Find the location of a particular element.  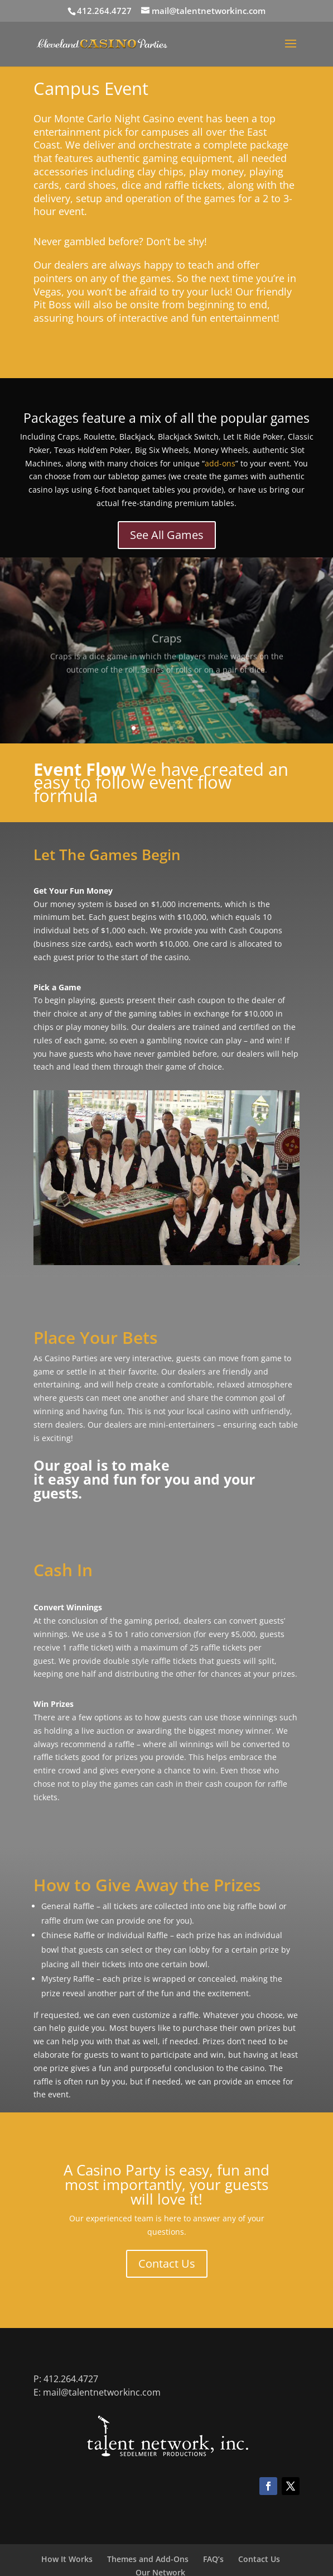

mail@talentnetworkinc.com is located at coordinates (102, 2392).